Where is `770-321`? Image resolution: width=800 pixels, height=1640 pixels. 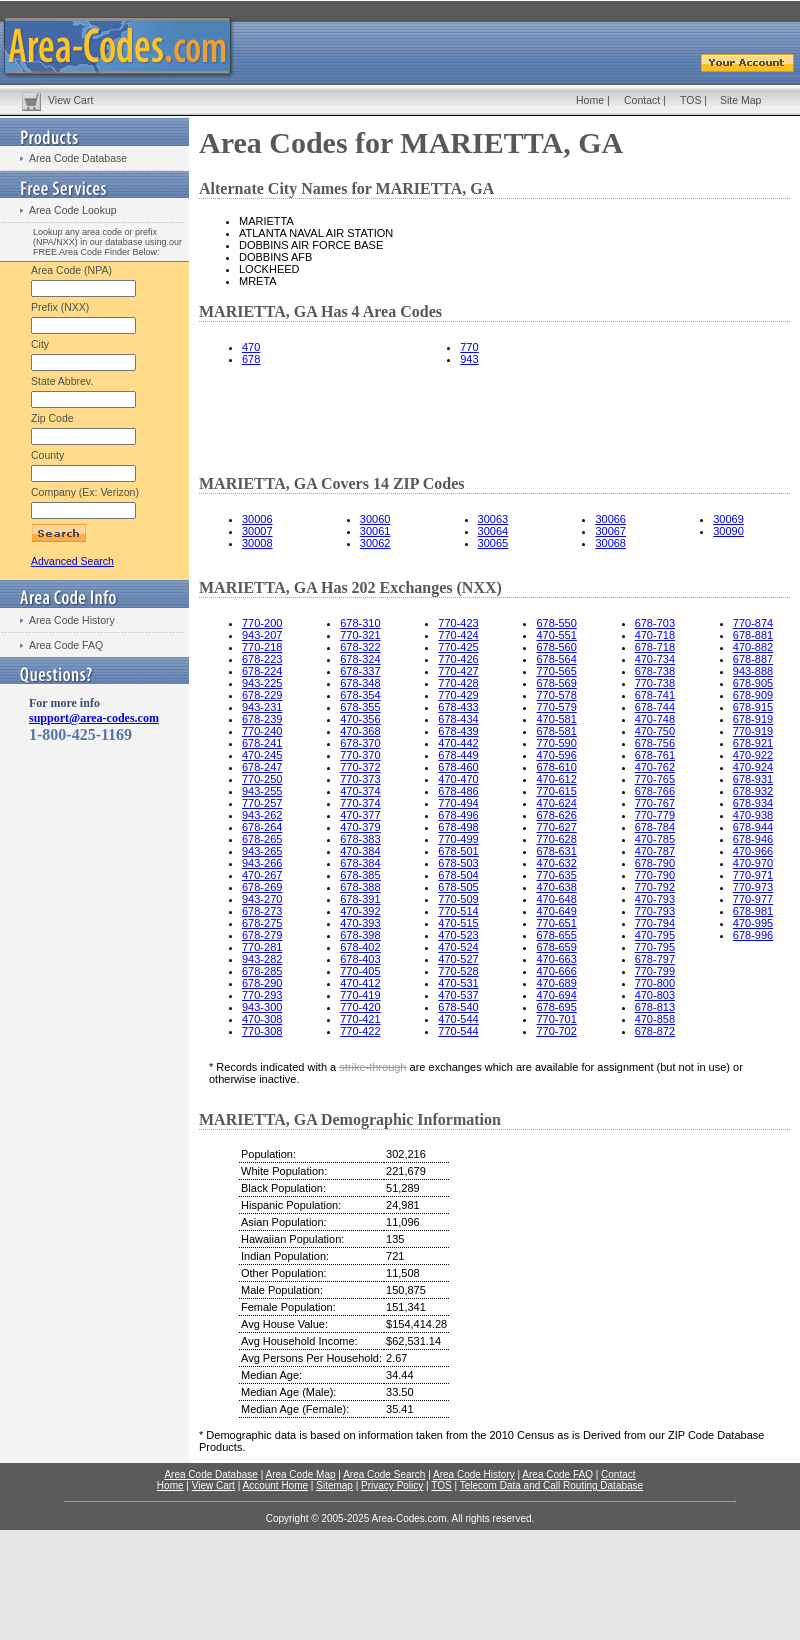
770-321 is located at coordinates (360, 635).